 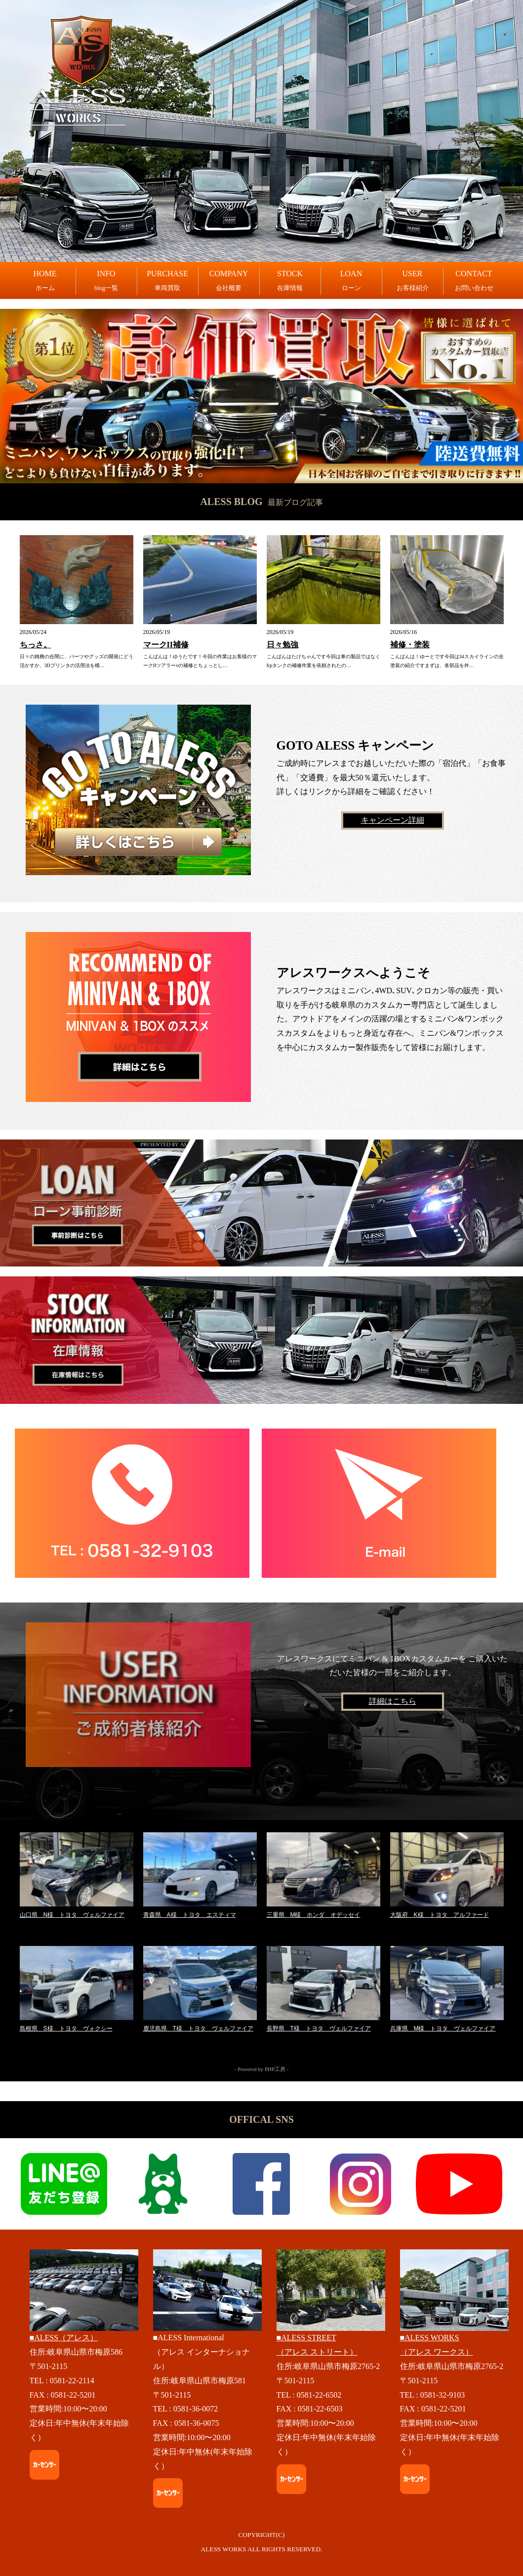 I want to click on 兵庫県 M様 トヨタ ヴェルファイア, so click(x=443, y=2028).